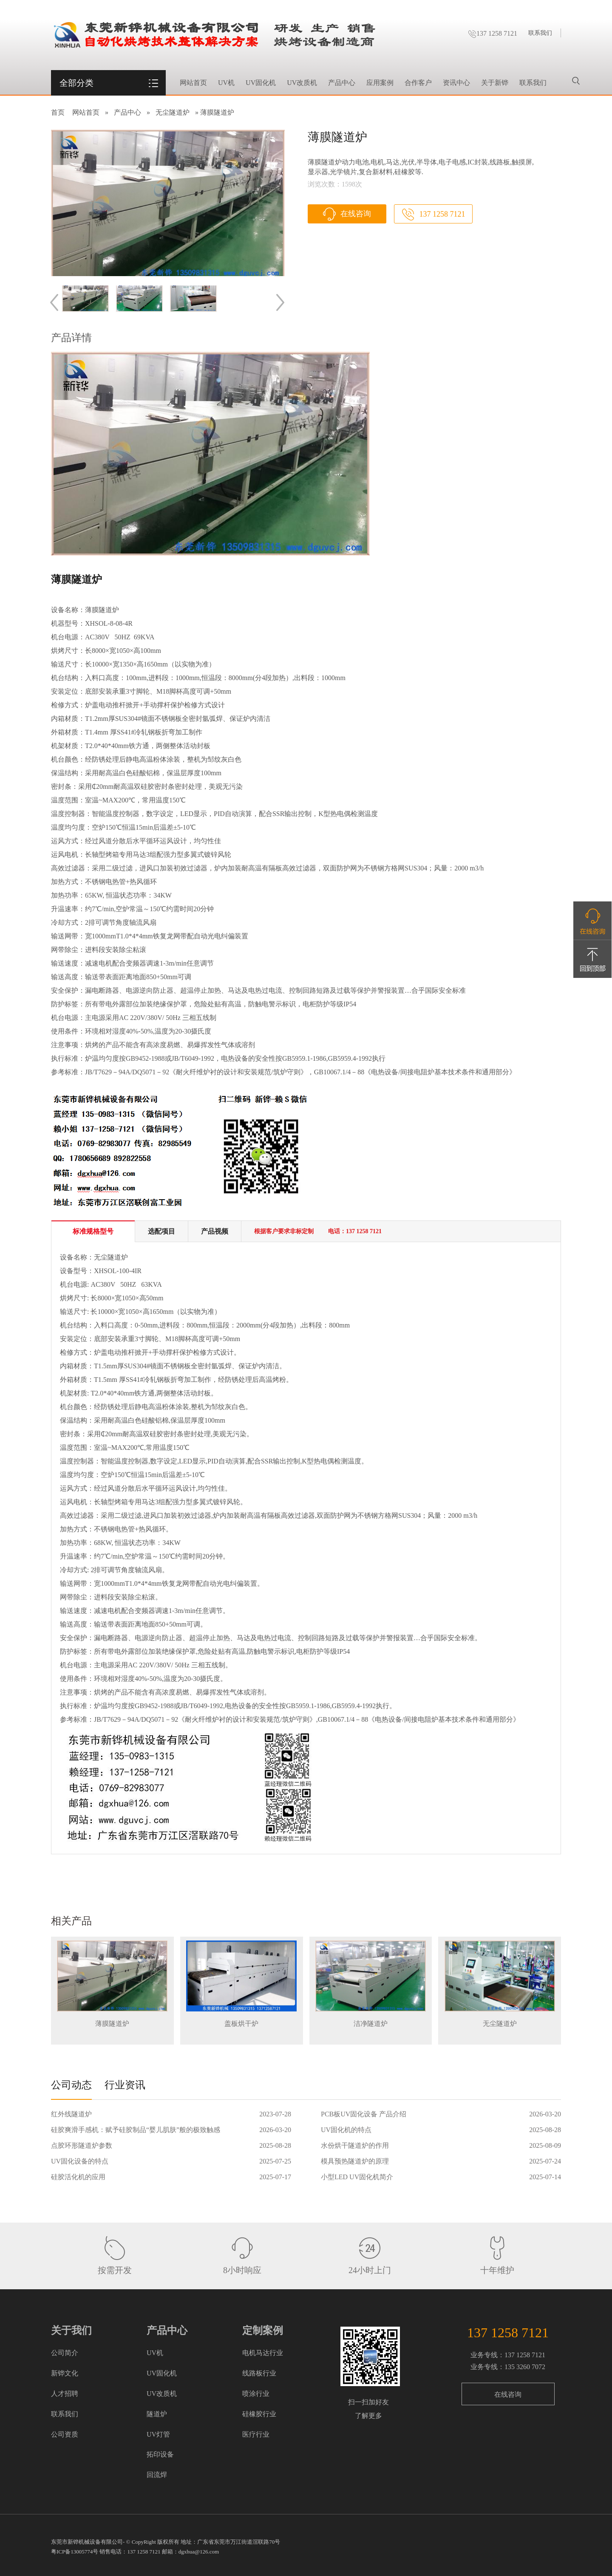 Image resolution: width=612 pixels, height=2576 pixels. What do you see at coordinates (259, 2414) in the screenshot?
I see `硅橡胶行业` at bounding box center [259, 2414].